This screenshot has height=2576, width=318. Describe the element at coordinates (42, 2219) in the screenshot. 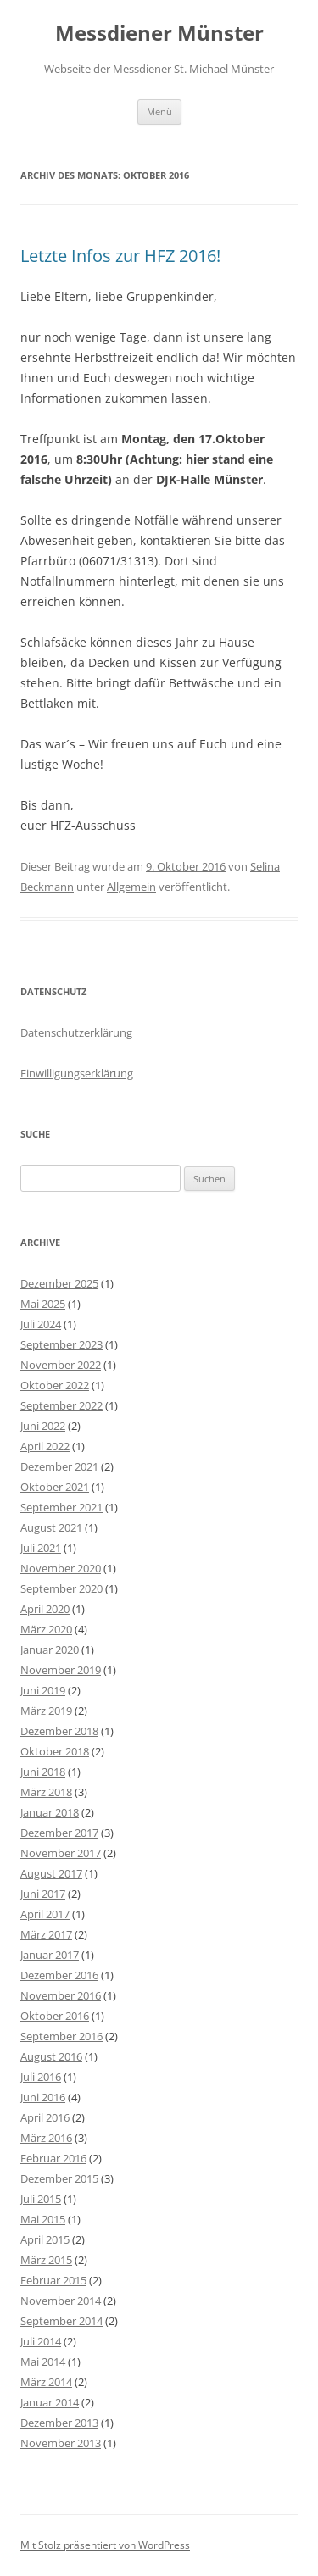

I see `Mai 2015` at that location.